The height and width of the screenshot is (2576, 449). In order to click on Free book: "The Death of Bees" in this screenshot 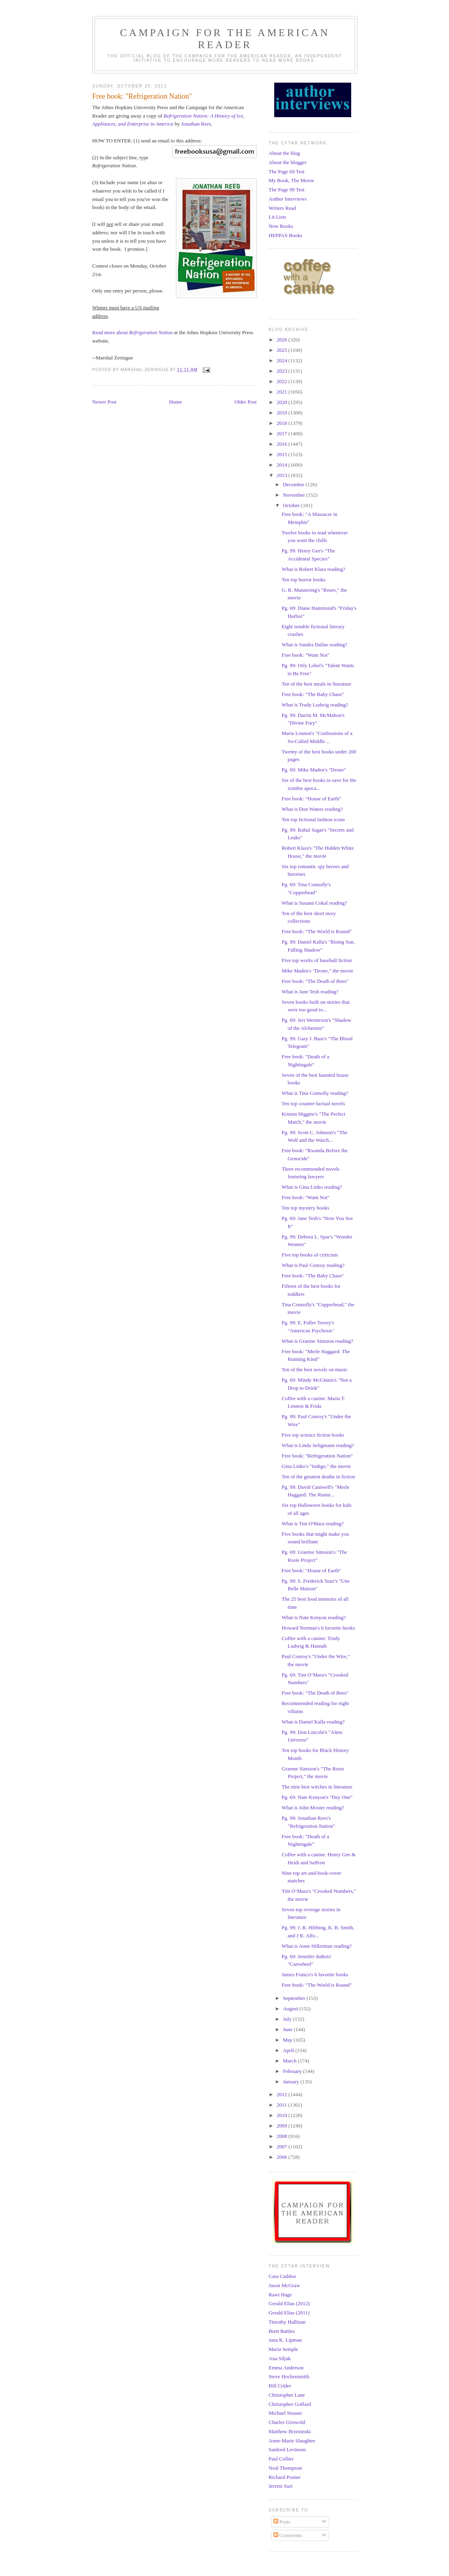, I will do `click(314, 981)`.